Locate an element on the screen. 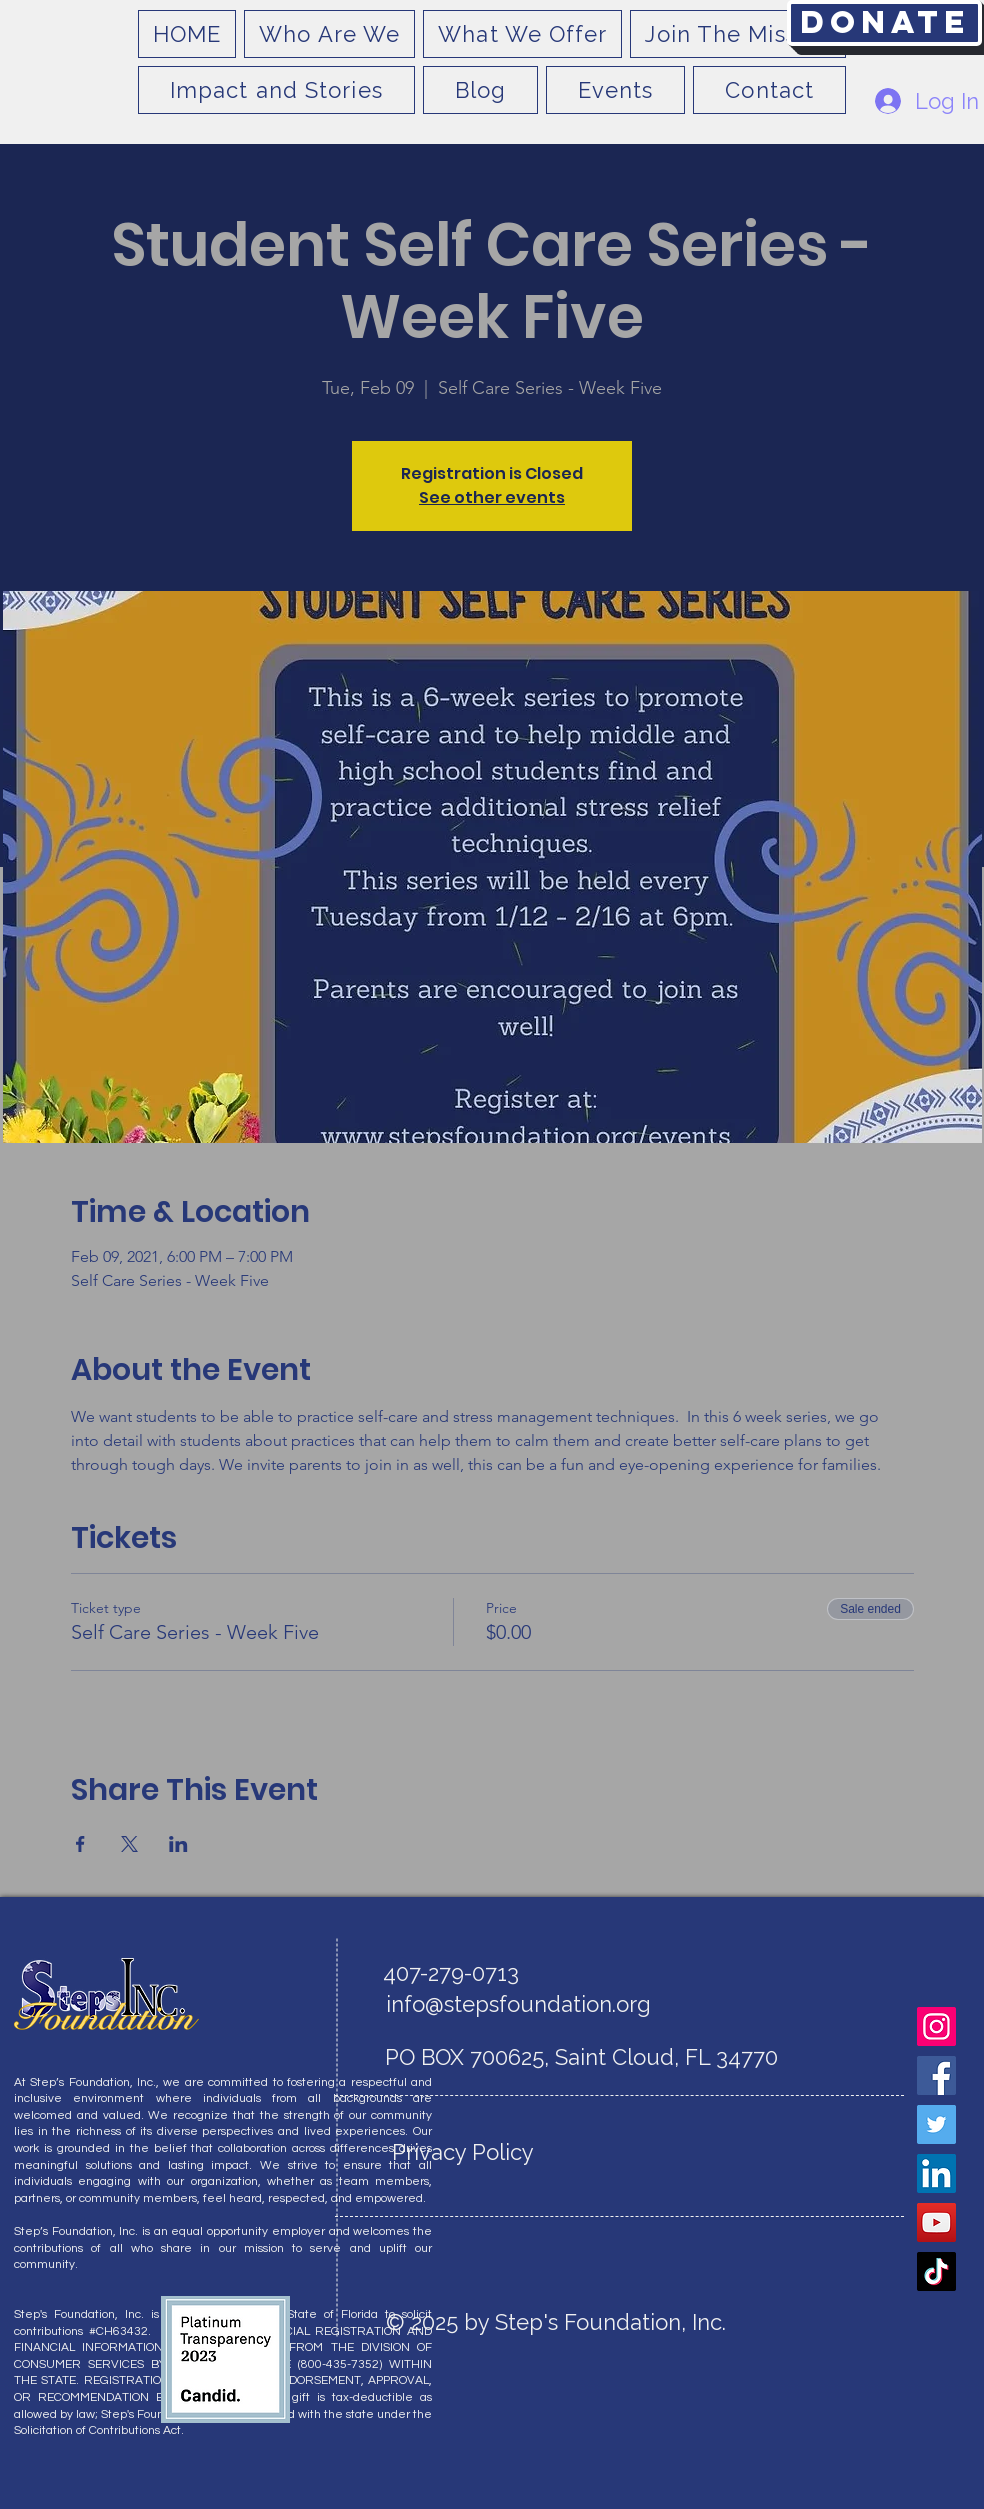  [Donate] is located at coordinates (884, 23).